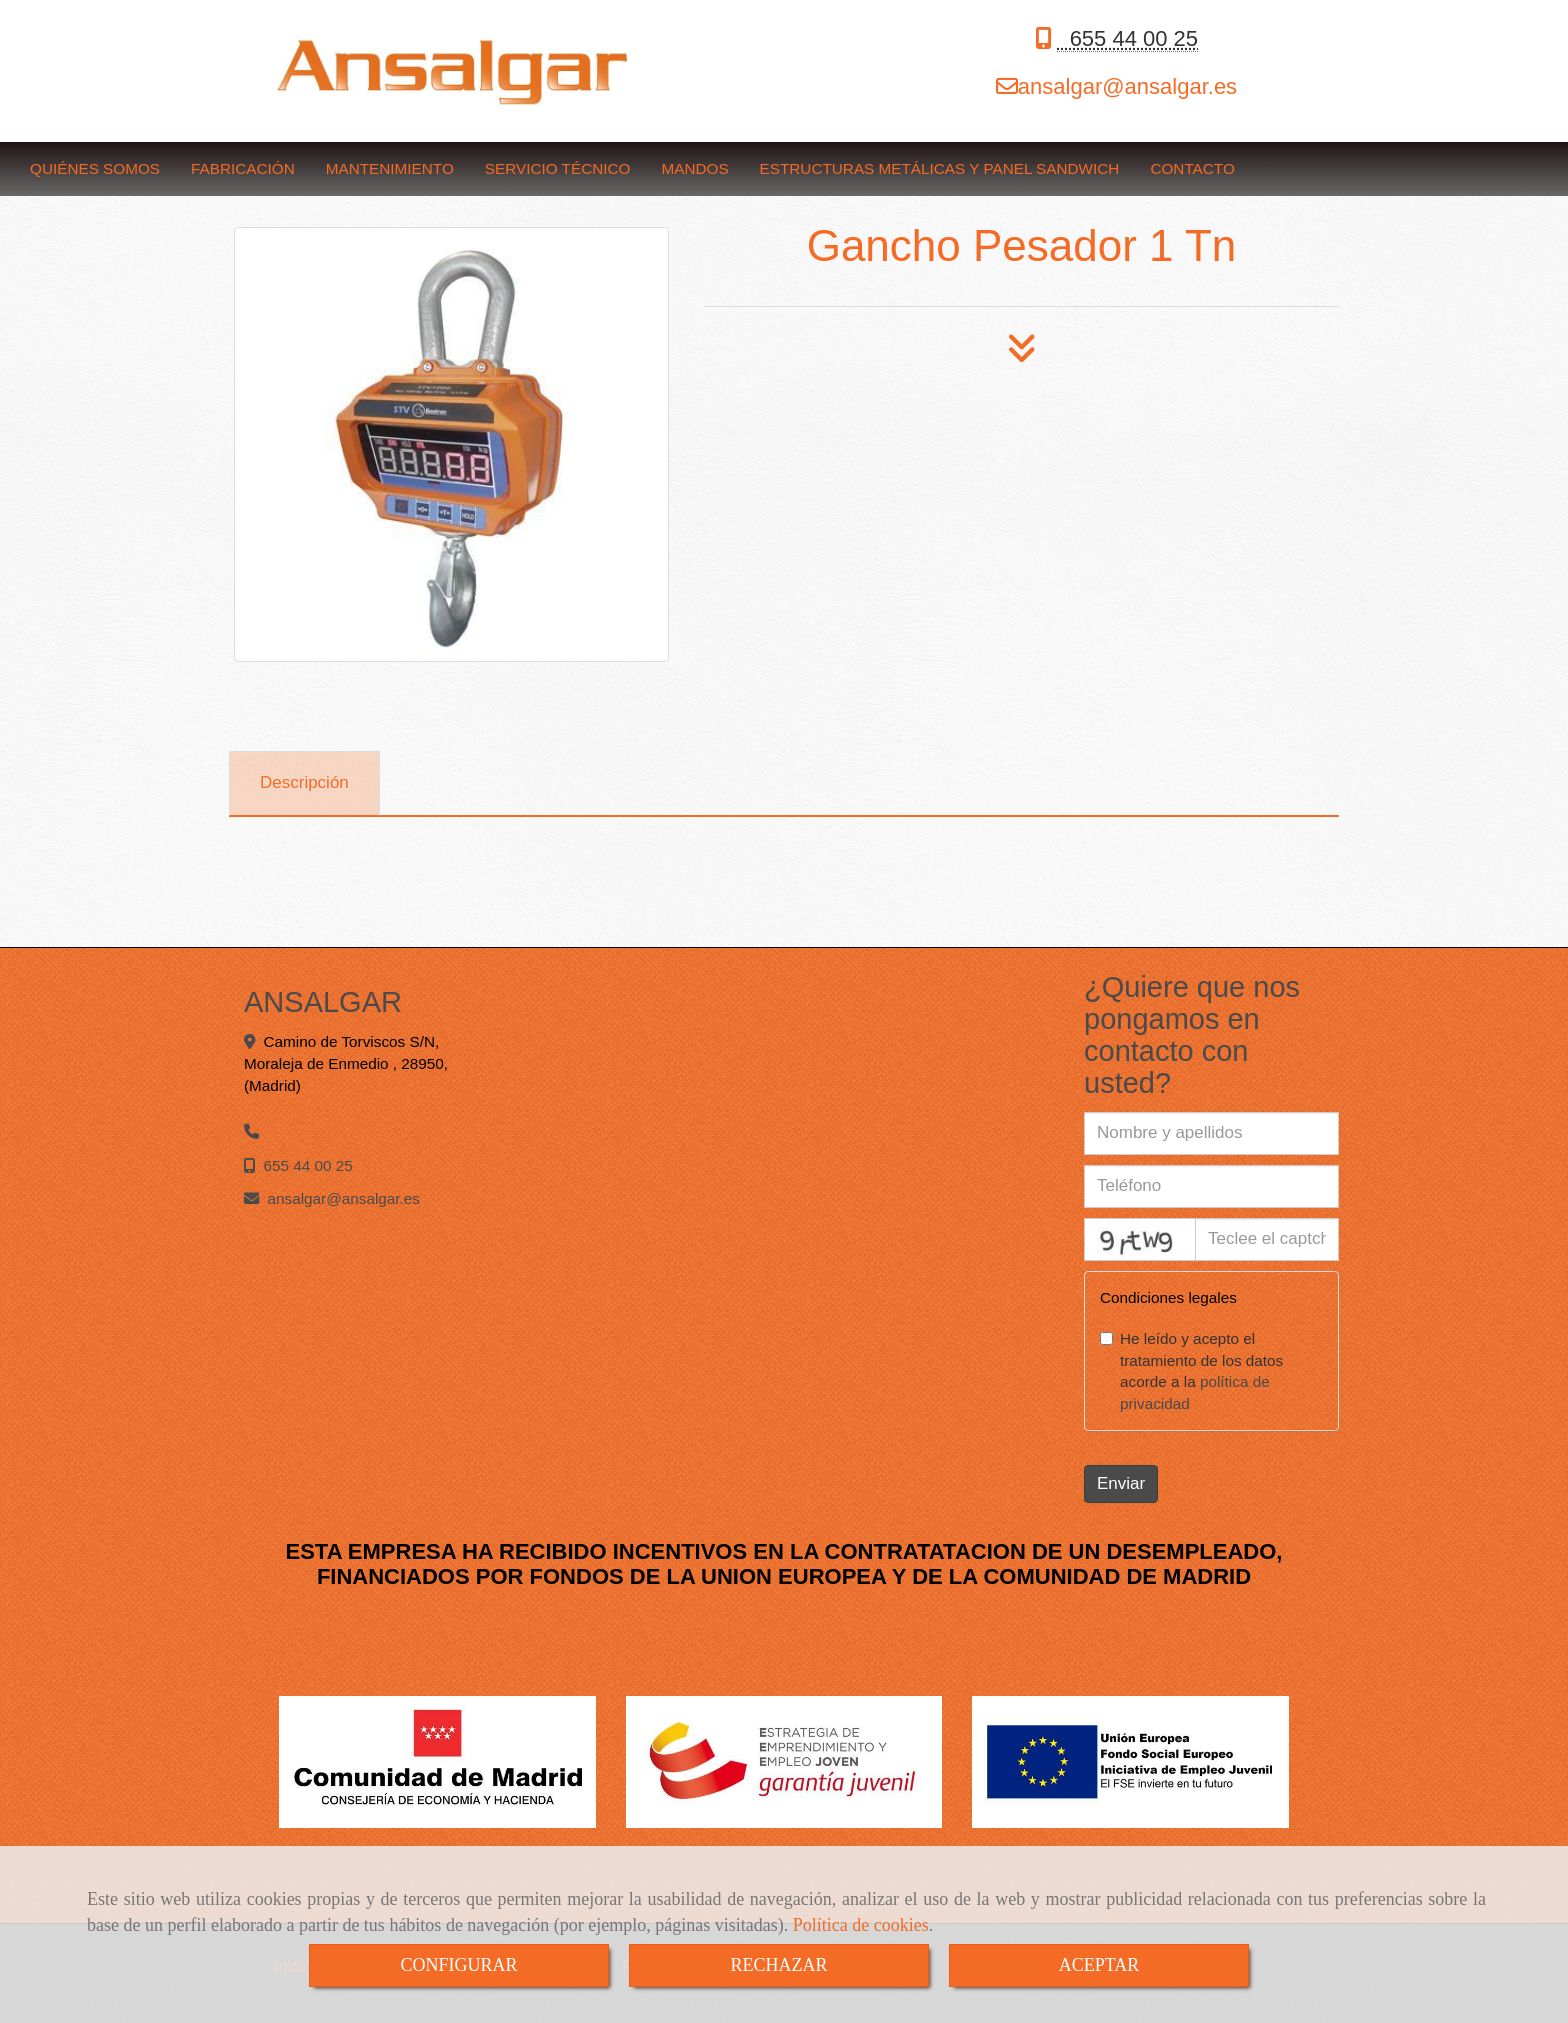 This screenshot has width=1568, height=2023. Describe the element at coordinates (243, 168) in the screenshot. I see `FABRICACIÓN` at that location.